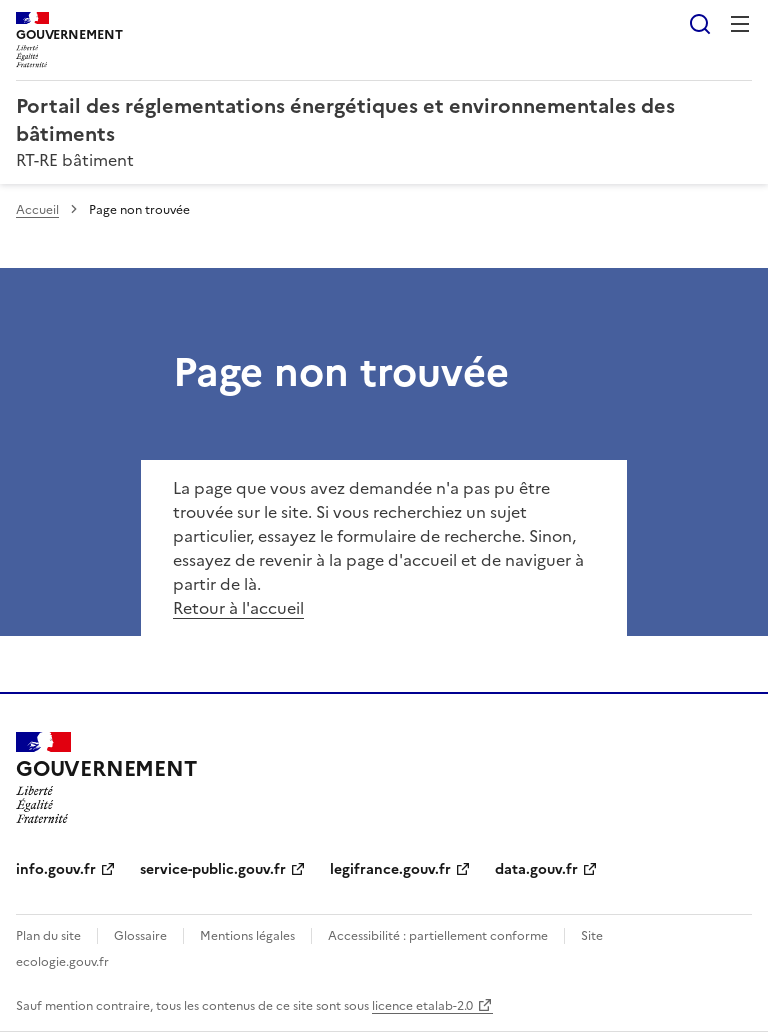  I want to click on Mentions légales, so click(247, 936).